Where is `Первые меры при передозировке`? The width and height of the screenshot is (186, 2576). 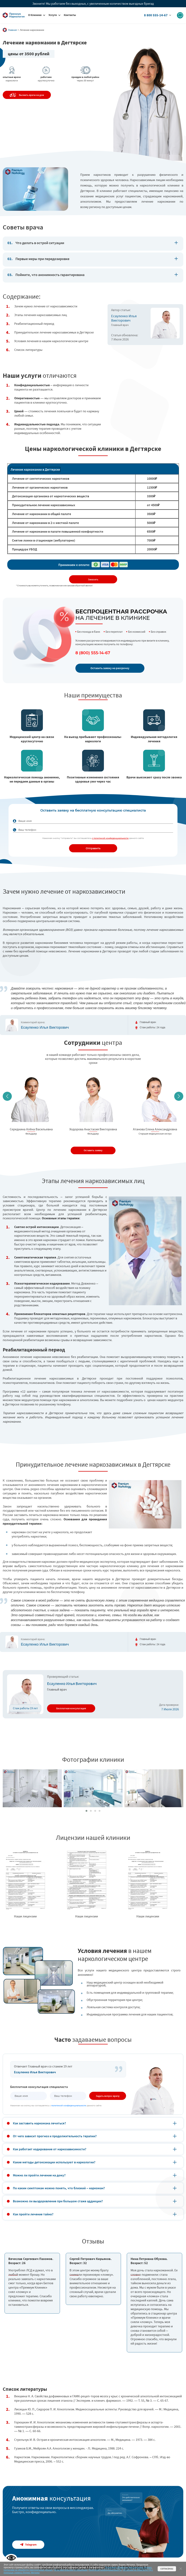
Первые меры при передозировке is located at coordinates (42, 258).